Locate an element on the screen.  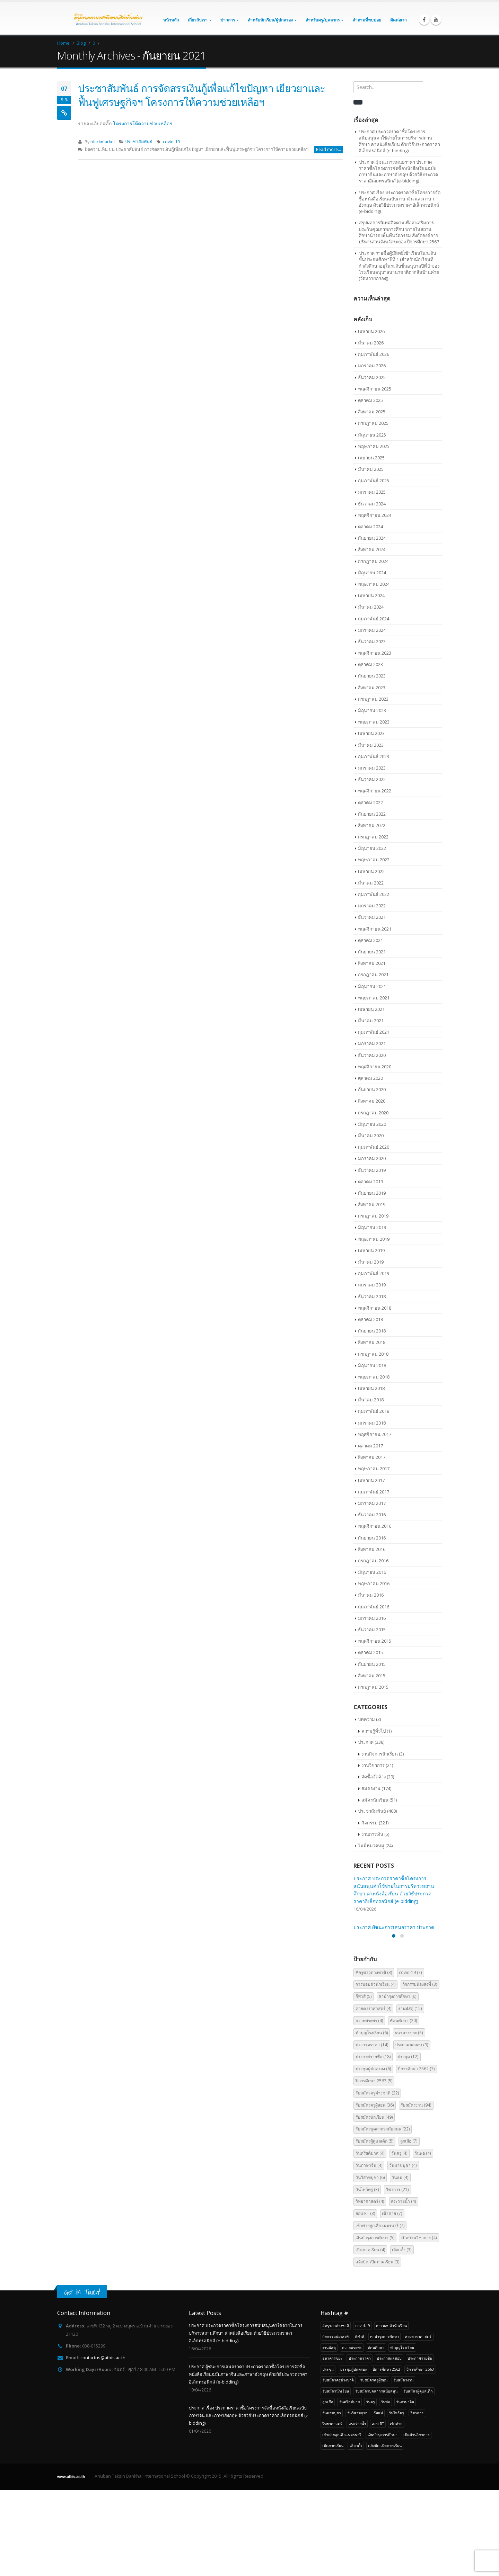
กันยายน 2024 is located at coordinates (372, 538).